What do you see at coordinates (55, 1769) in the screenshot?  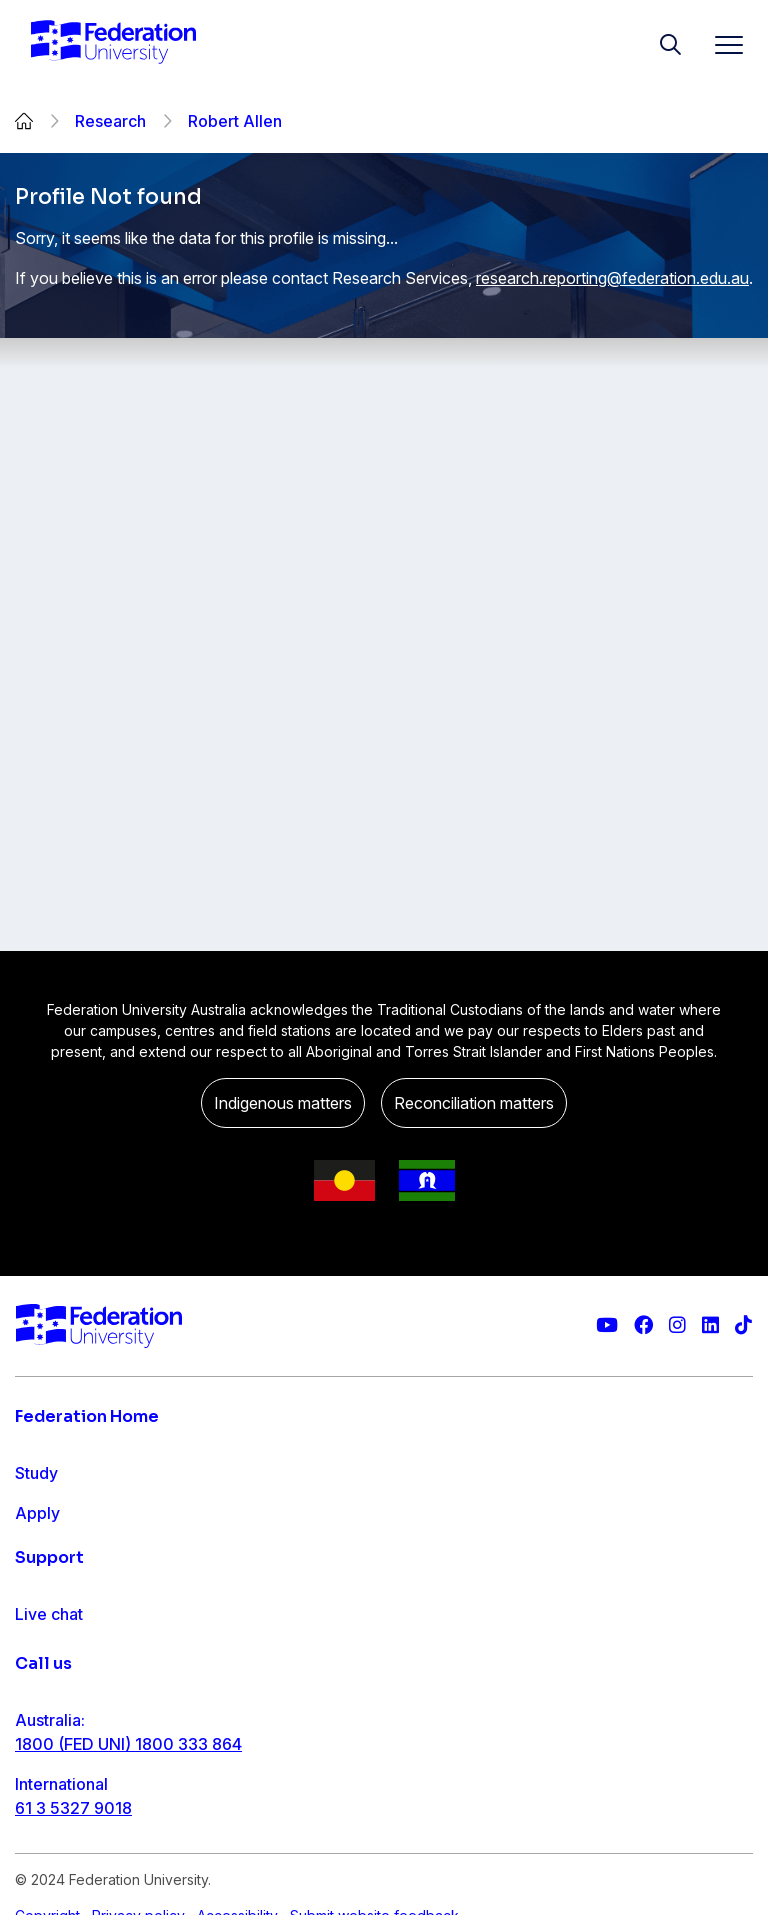 I see `Contact us` at bounding box center [55, 1769].